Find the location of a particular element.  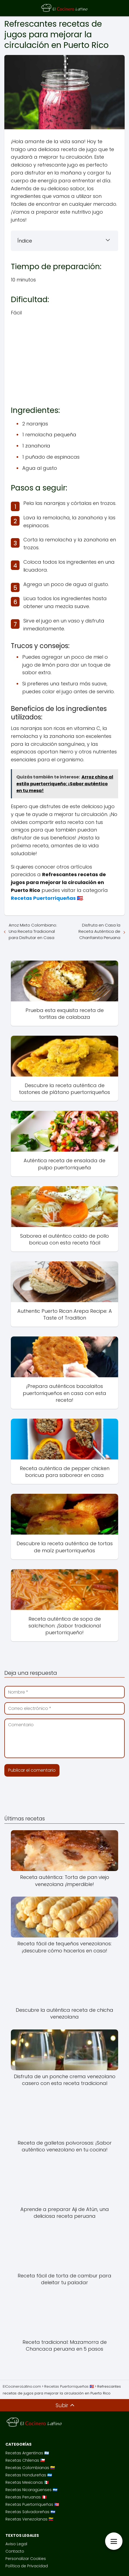

Recetas Argentinas 🇦🇷 is located at coordinates (27, 2453).